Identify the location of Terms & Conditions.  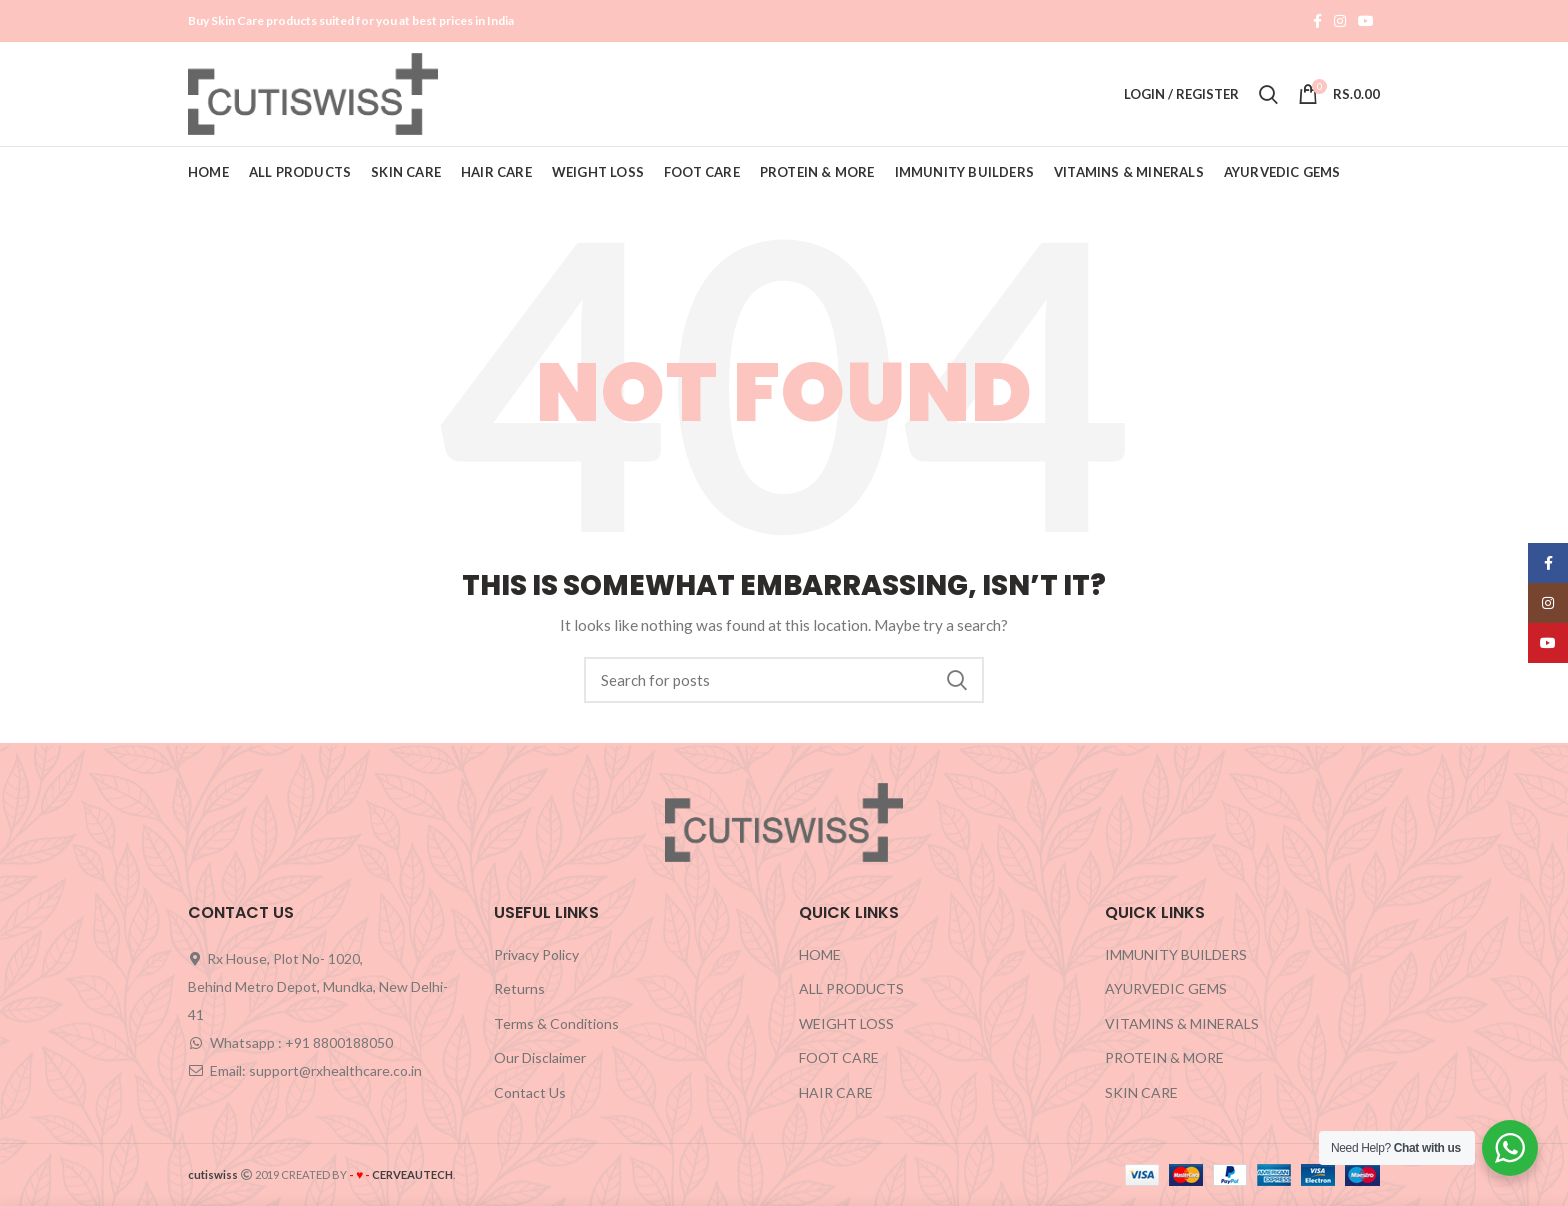
(556, 1023).